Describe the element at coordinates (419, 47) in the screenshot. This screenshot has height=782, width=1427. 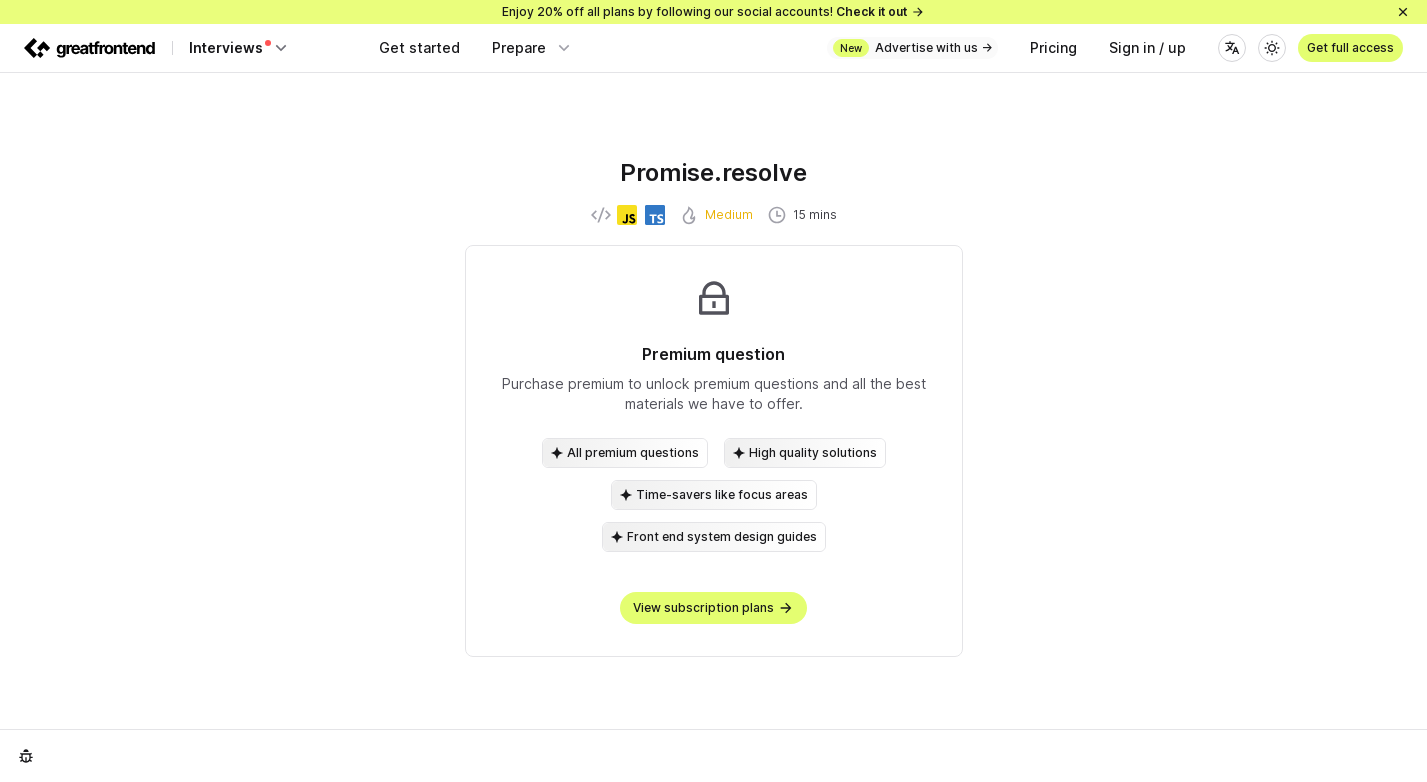
I see `Get started` at that location.